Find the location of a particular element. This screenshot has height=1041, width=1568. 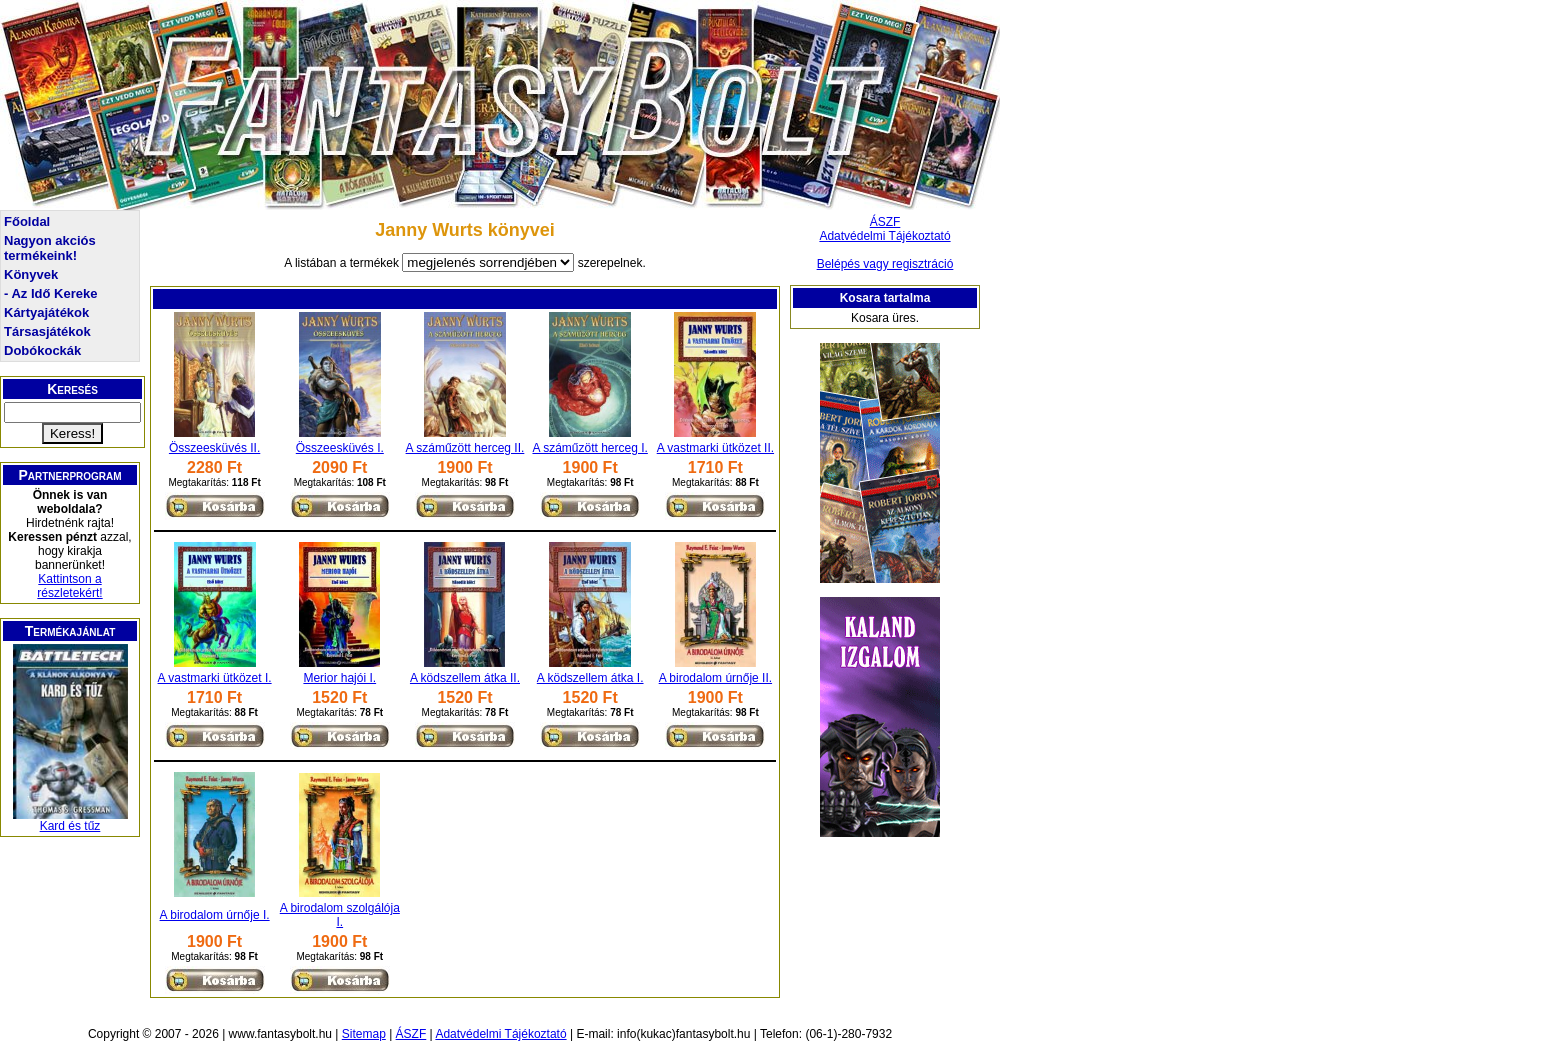

Dobókockák is located at coordinates (42, 350).